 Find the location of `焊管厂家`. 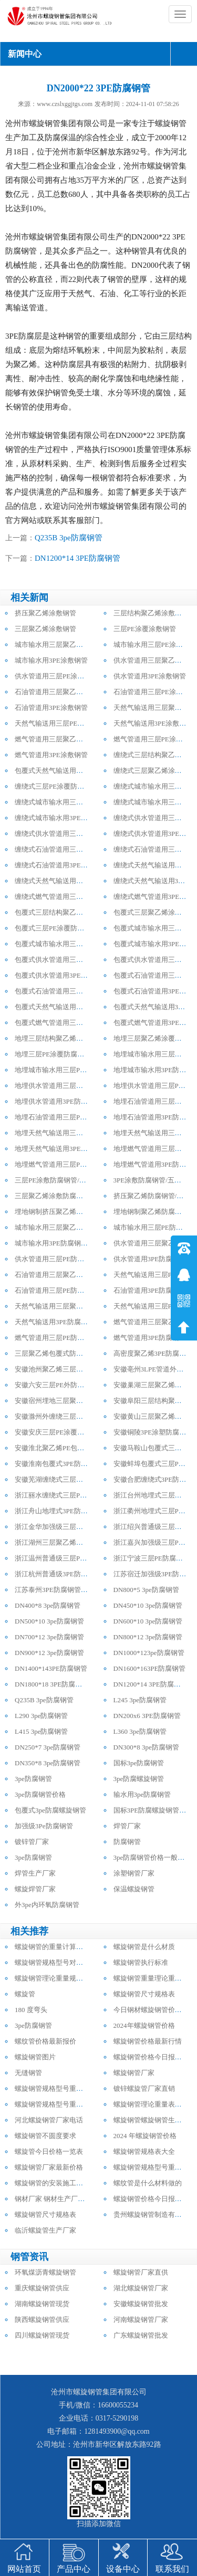

焊管厂家 is located at coordinates (127, 1826).